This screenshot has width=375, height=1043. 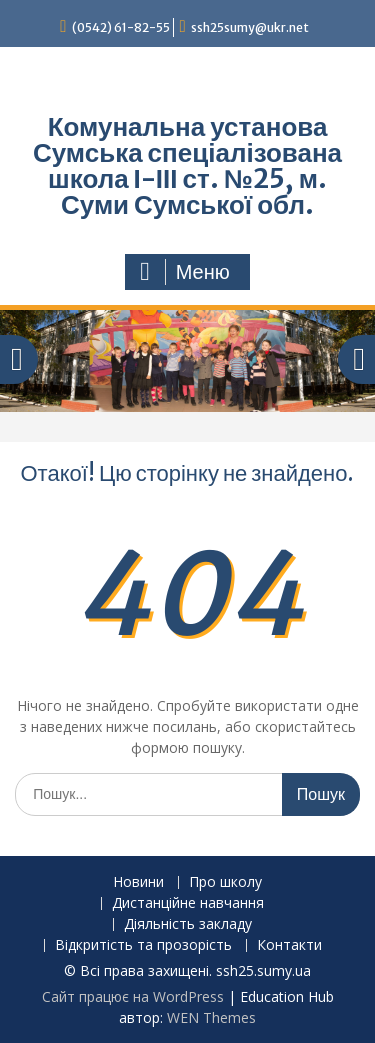 What do you see at coordinates (211, 1017) in the screenshot?
I see `WEN Themes` at bounding box center [211, 1017].